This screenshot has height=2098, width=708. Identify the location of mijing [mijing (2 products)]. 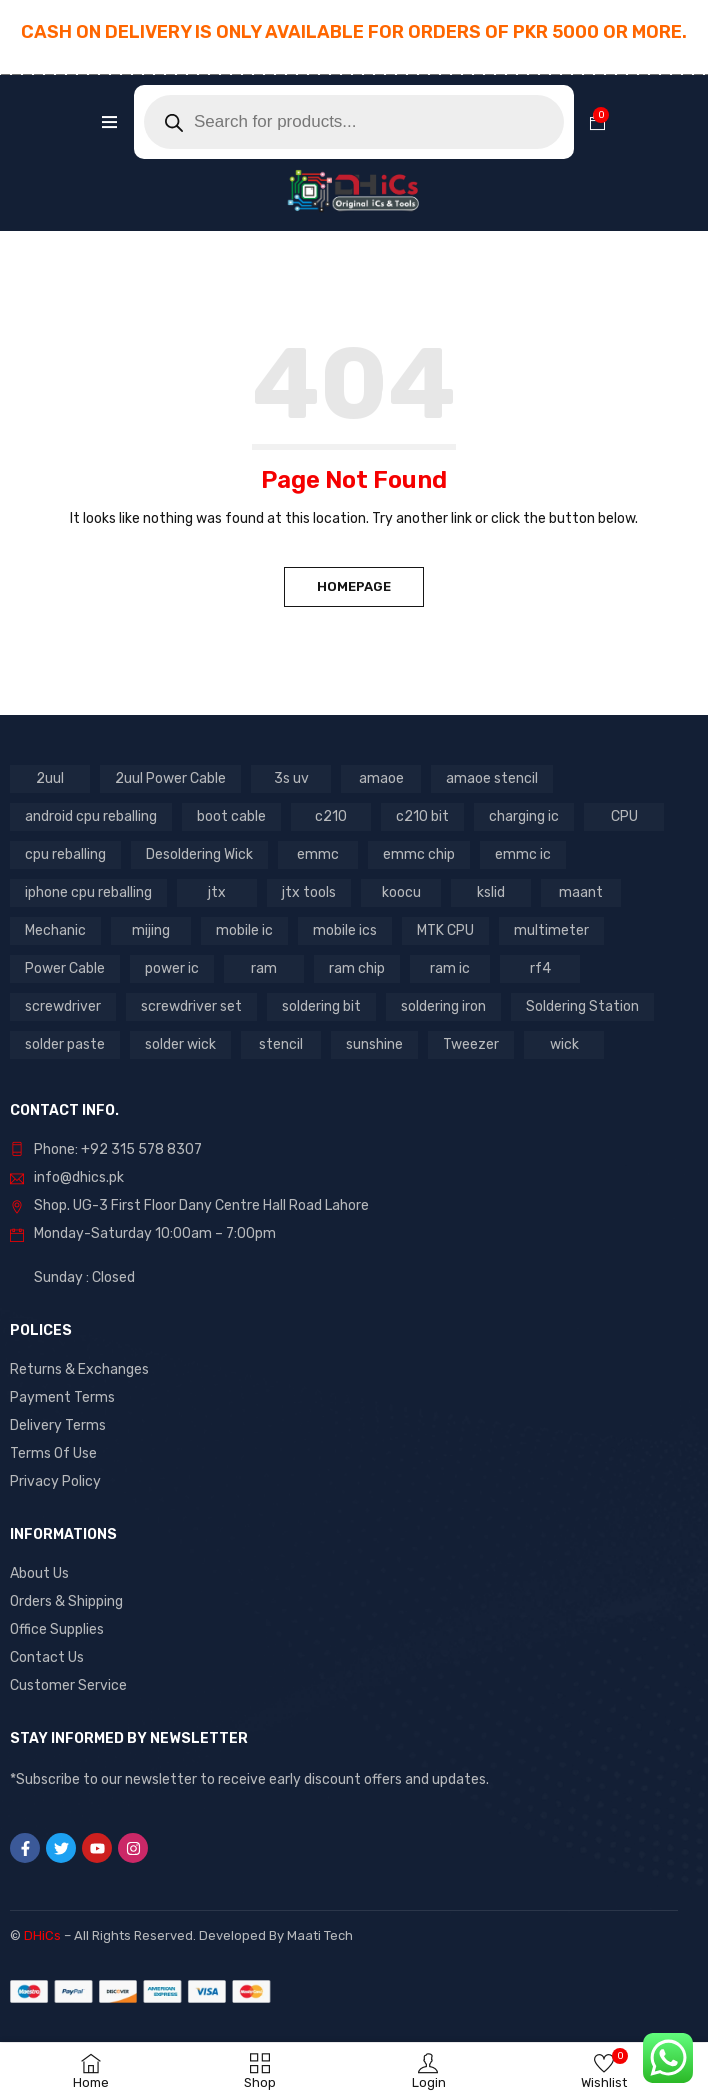
(151, 930).